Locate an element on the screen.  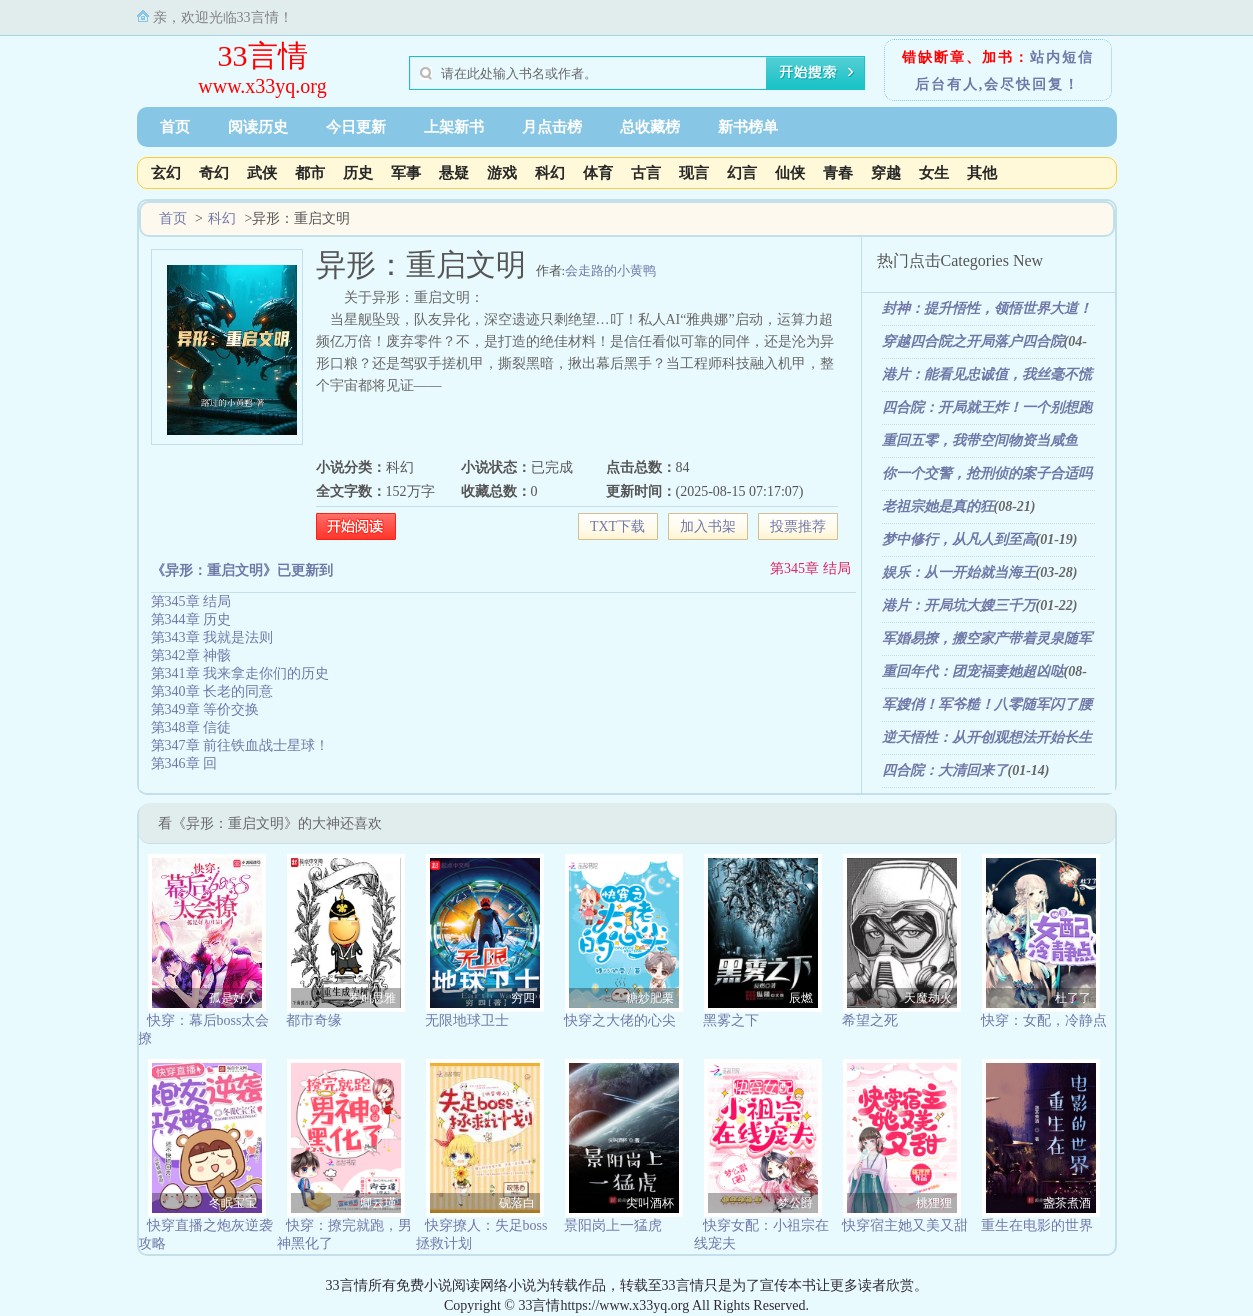
快穿宿主她又美又甜 is located at coordinates (905, 1225).